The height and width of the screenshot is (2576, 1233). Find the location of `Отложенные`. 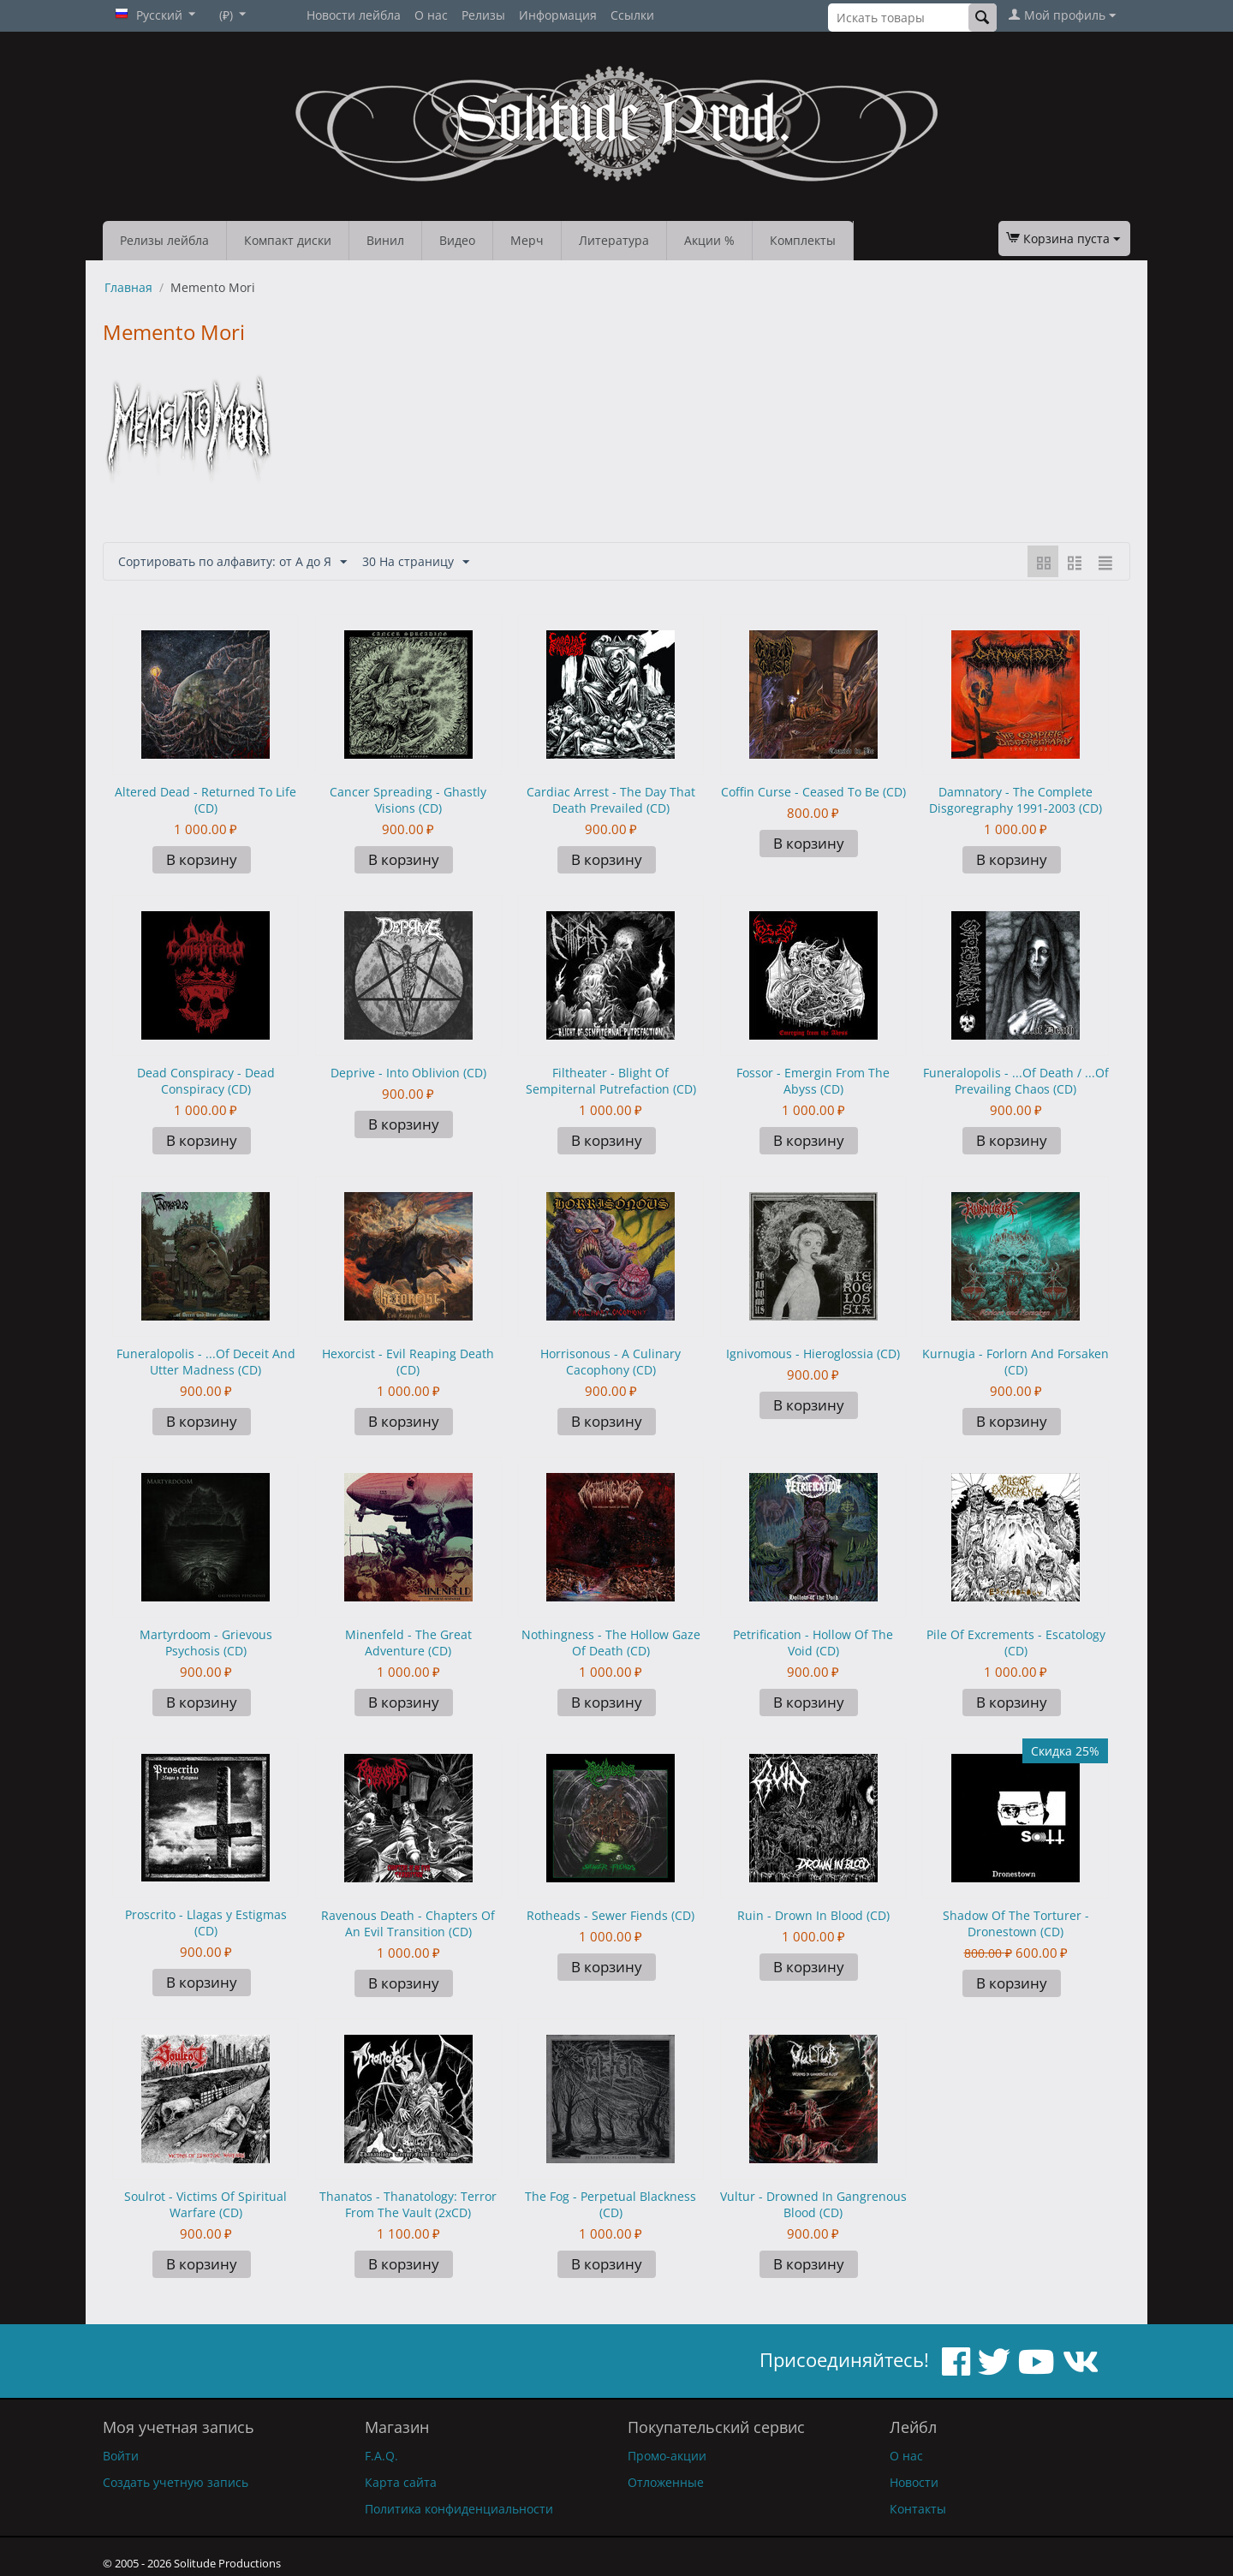

Отложенные is located at coordinates (666, 2482).